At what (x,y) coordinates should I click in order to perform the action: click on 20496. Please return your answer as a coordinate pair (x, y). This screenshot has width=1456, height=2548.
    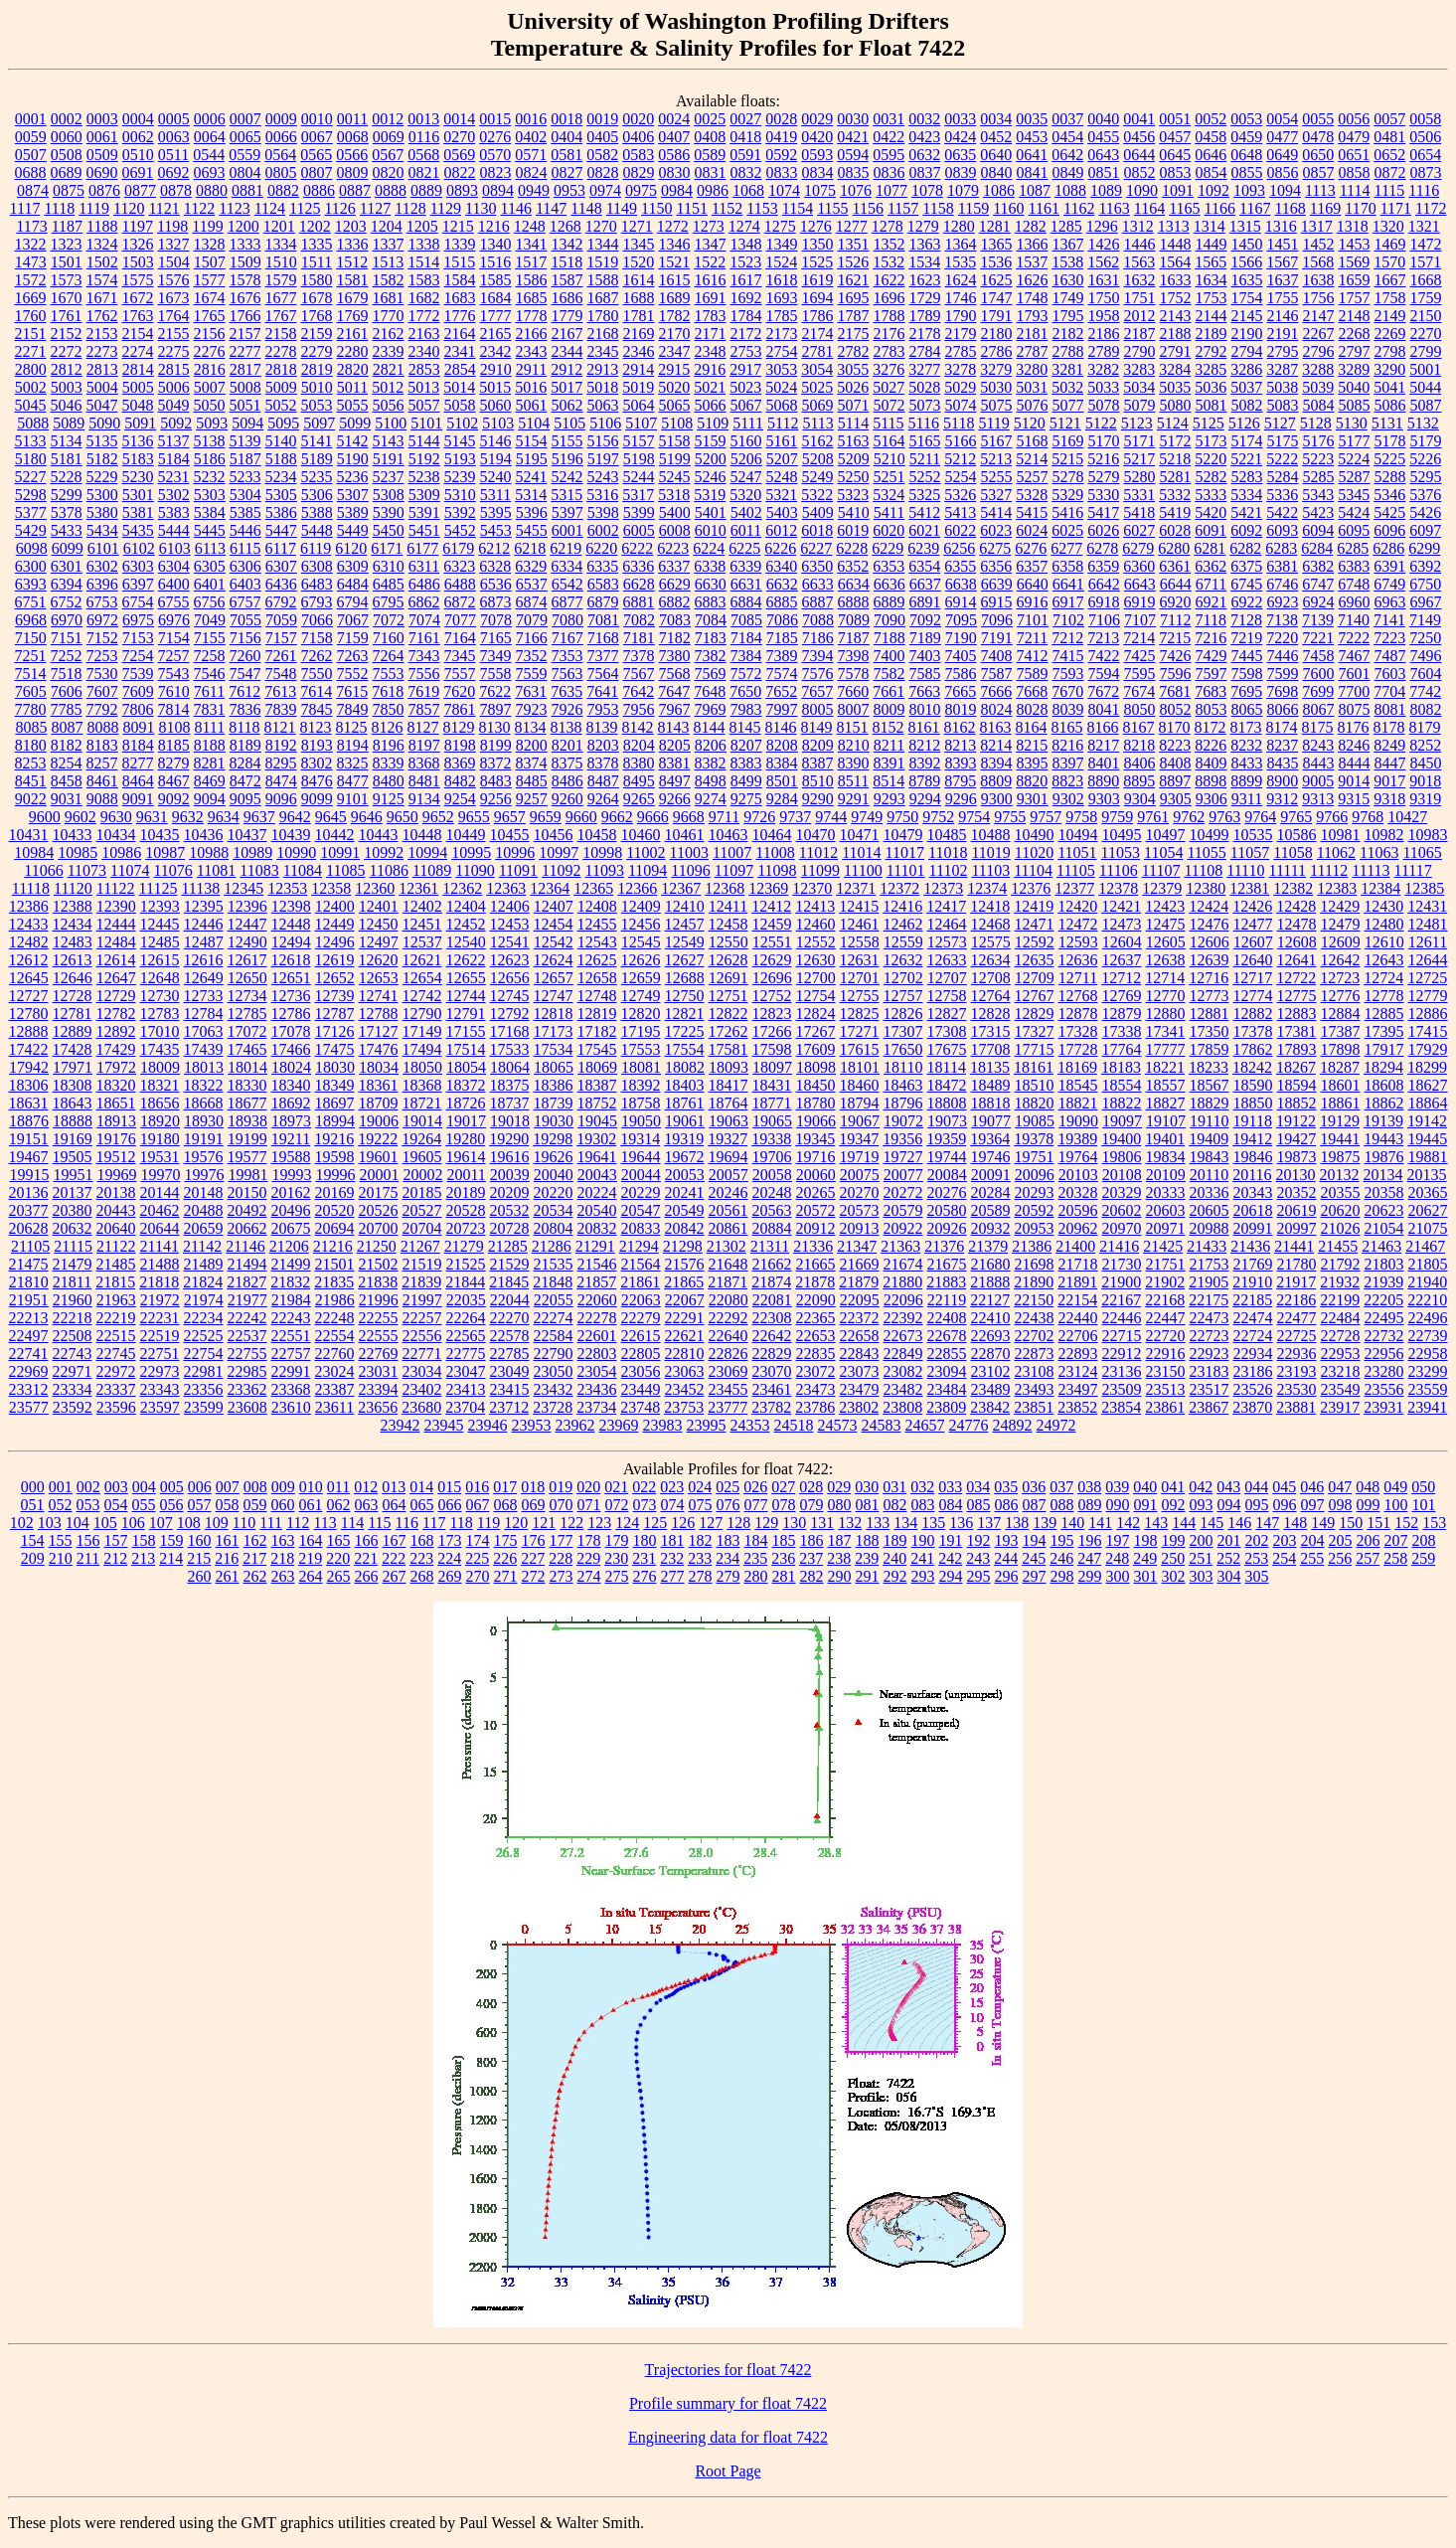
    Looking at the image, I should click on (291, 1210).